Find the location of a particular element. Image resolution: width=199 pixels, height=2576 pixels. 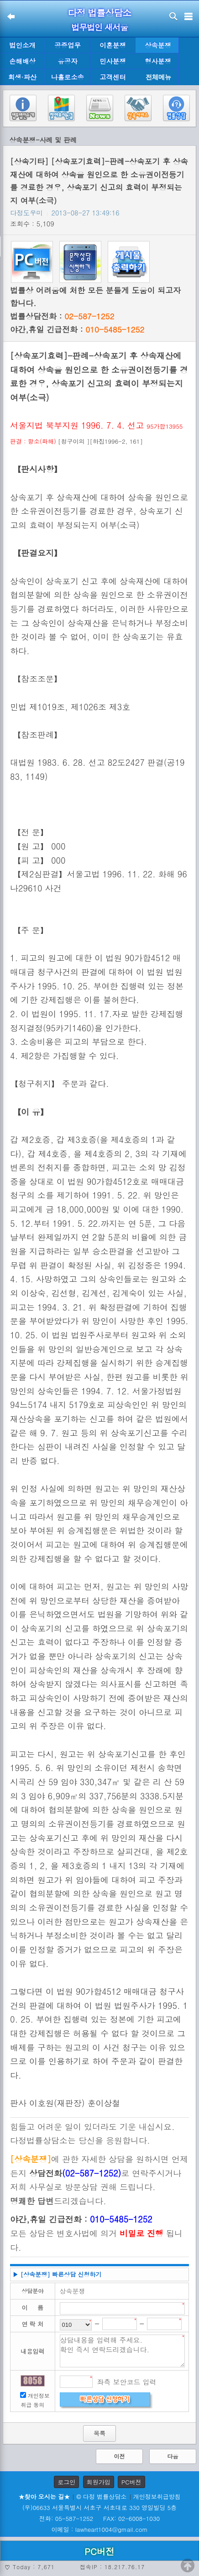

이전 is located at coordinates (119, 2456).